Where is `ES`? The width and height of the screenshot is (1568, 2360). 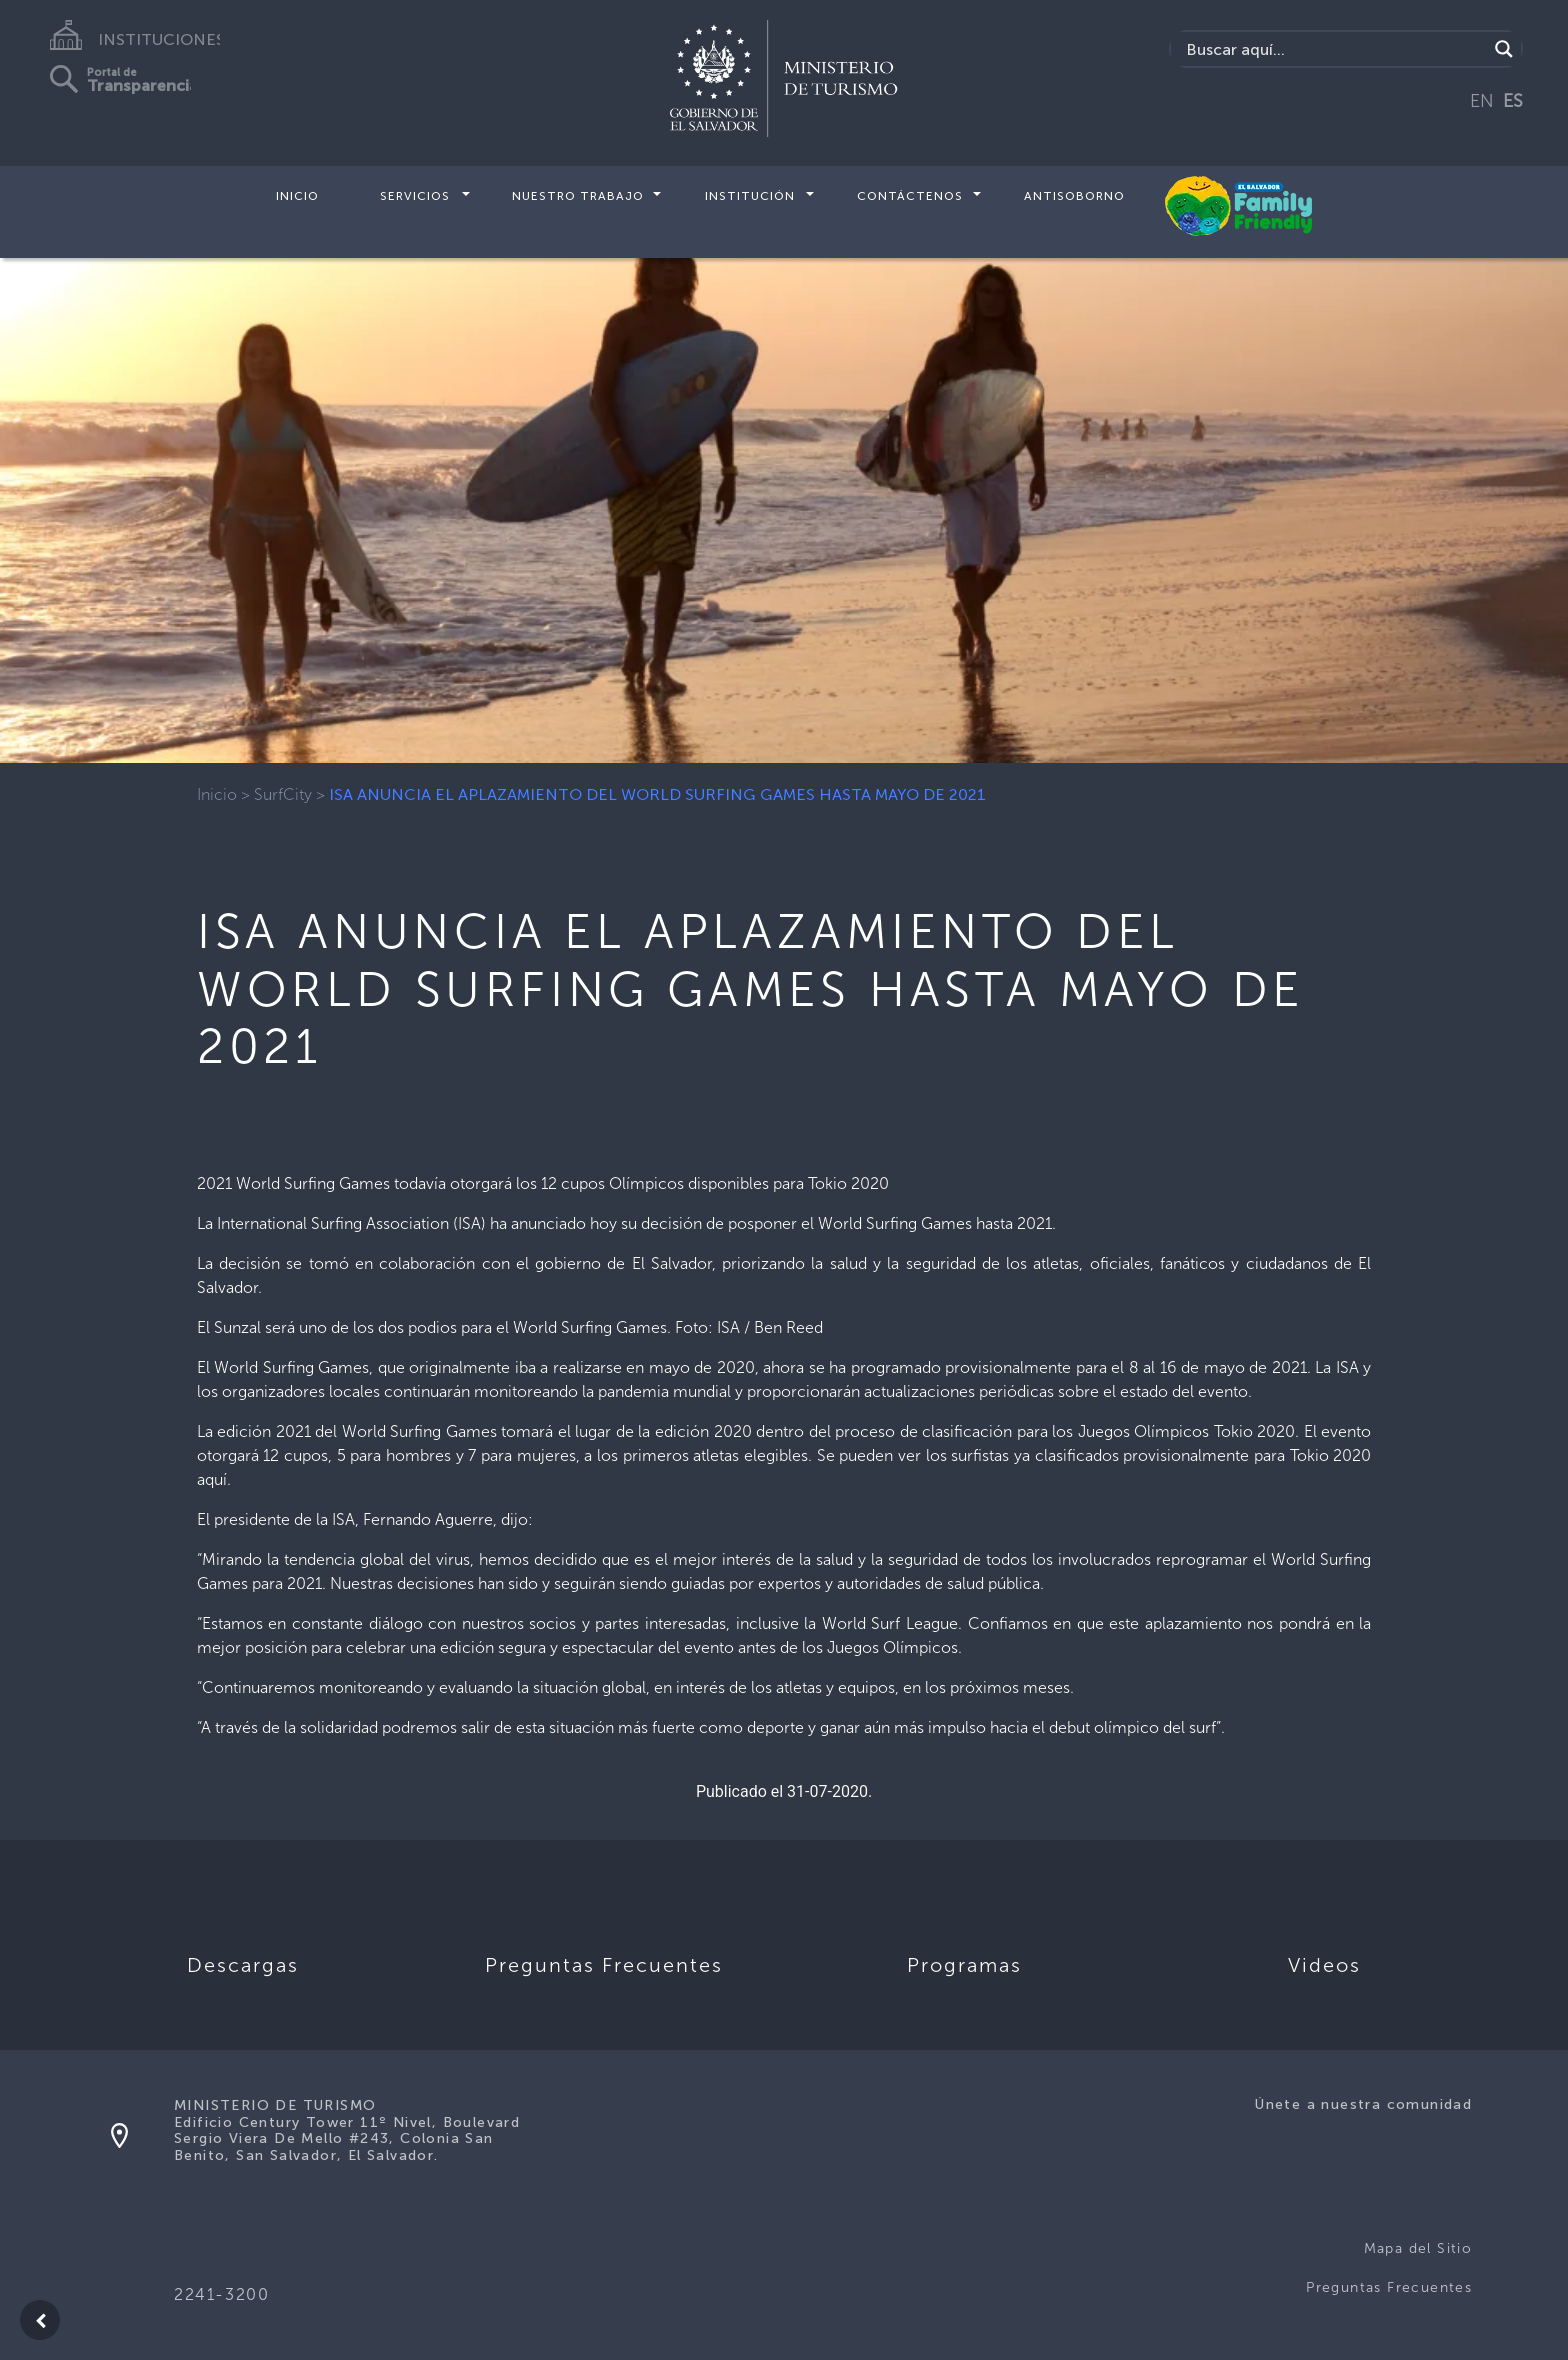 ES is located at coordinates (1513, 101).